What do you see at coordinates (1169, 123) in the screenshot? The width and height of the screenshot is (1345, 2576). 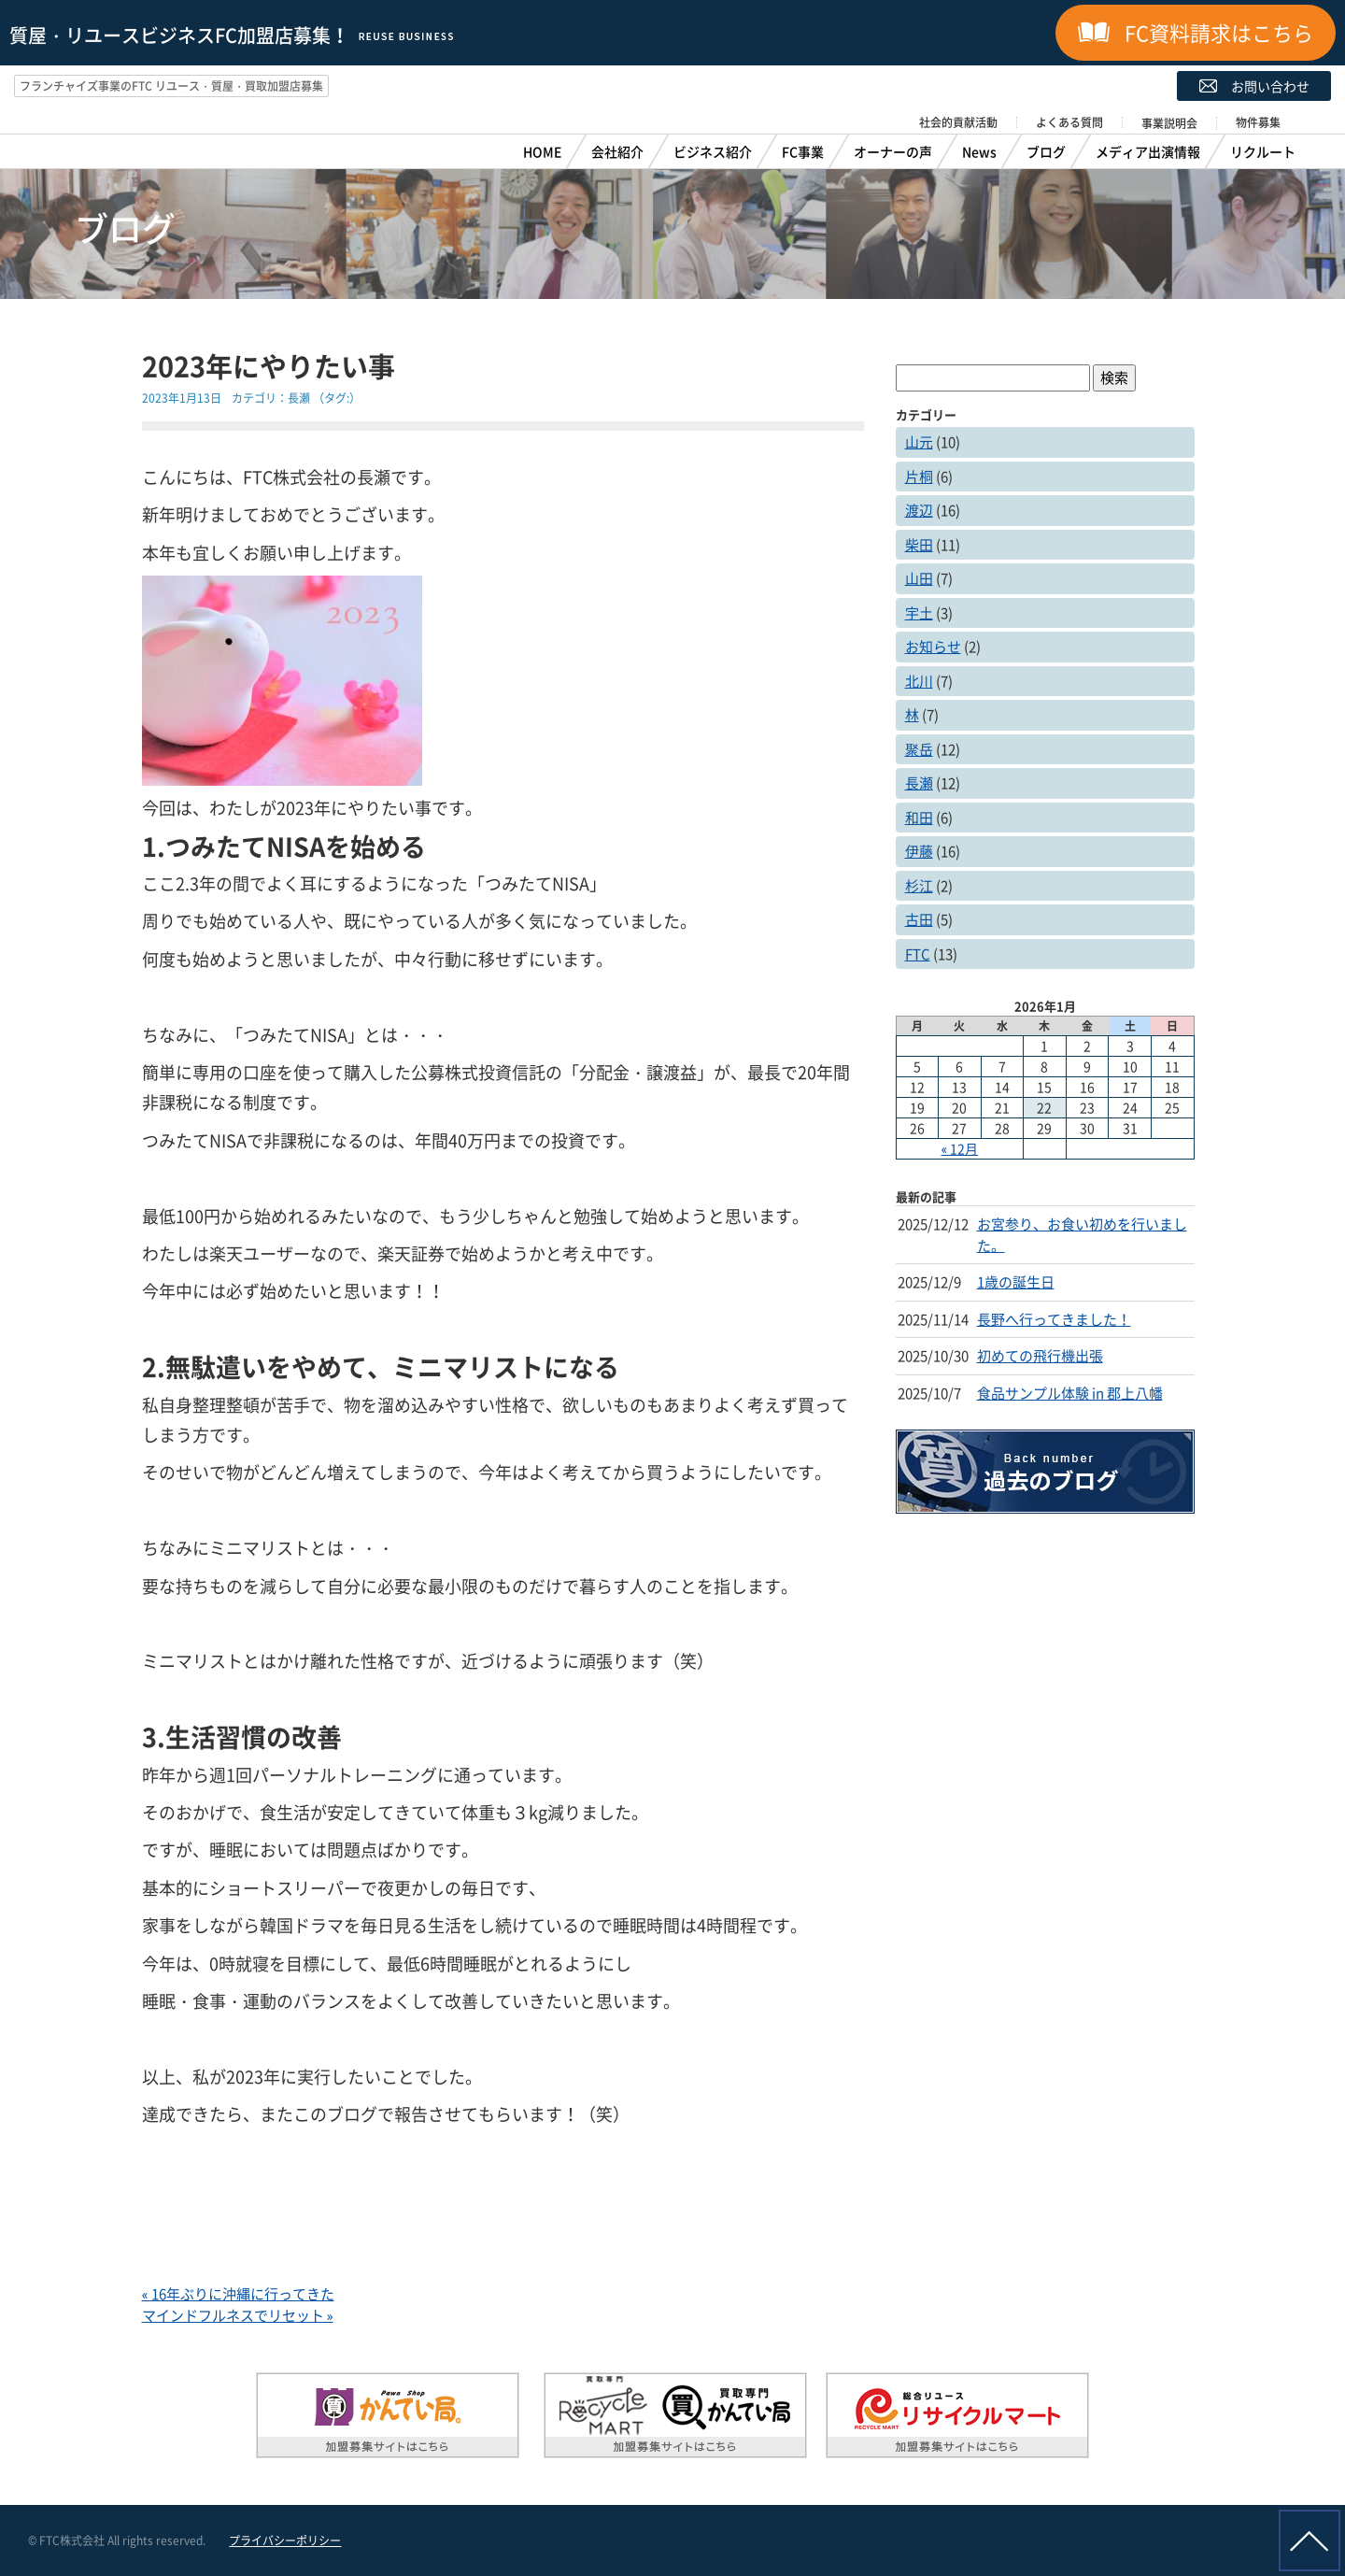 I see `事業説明会` at bounding box center [1169, 123].